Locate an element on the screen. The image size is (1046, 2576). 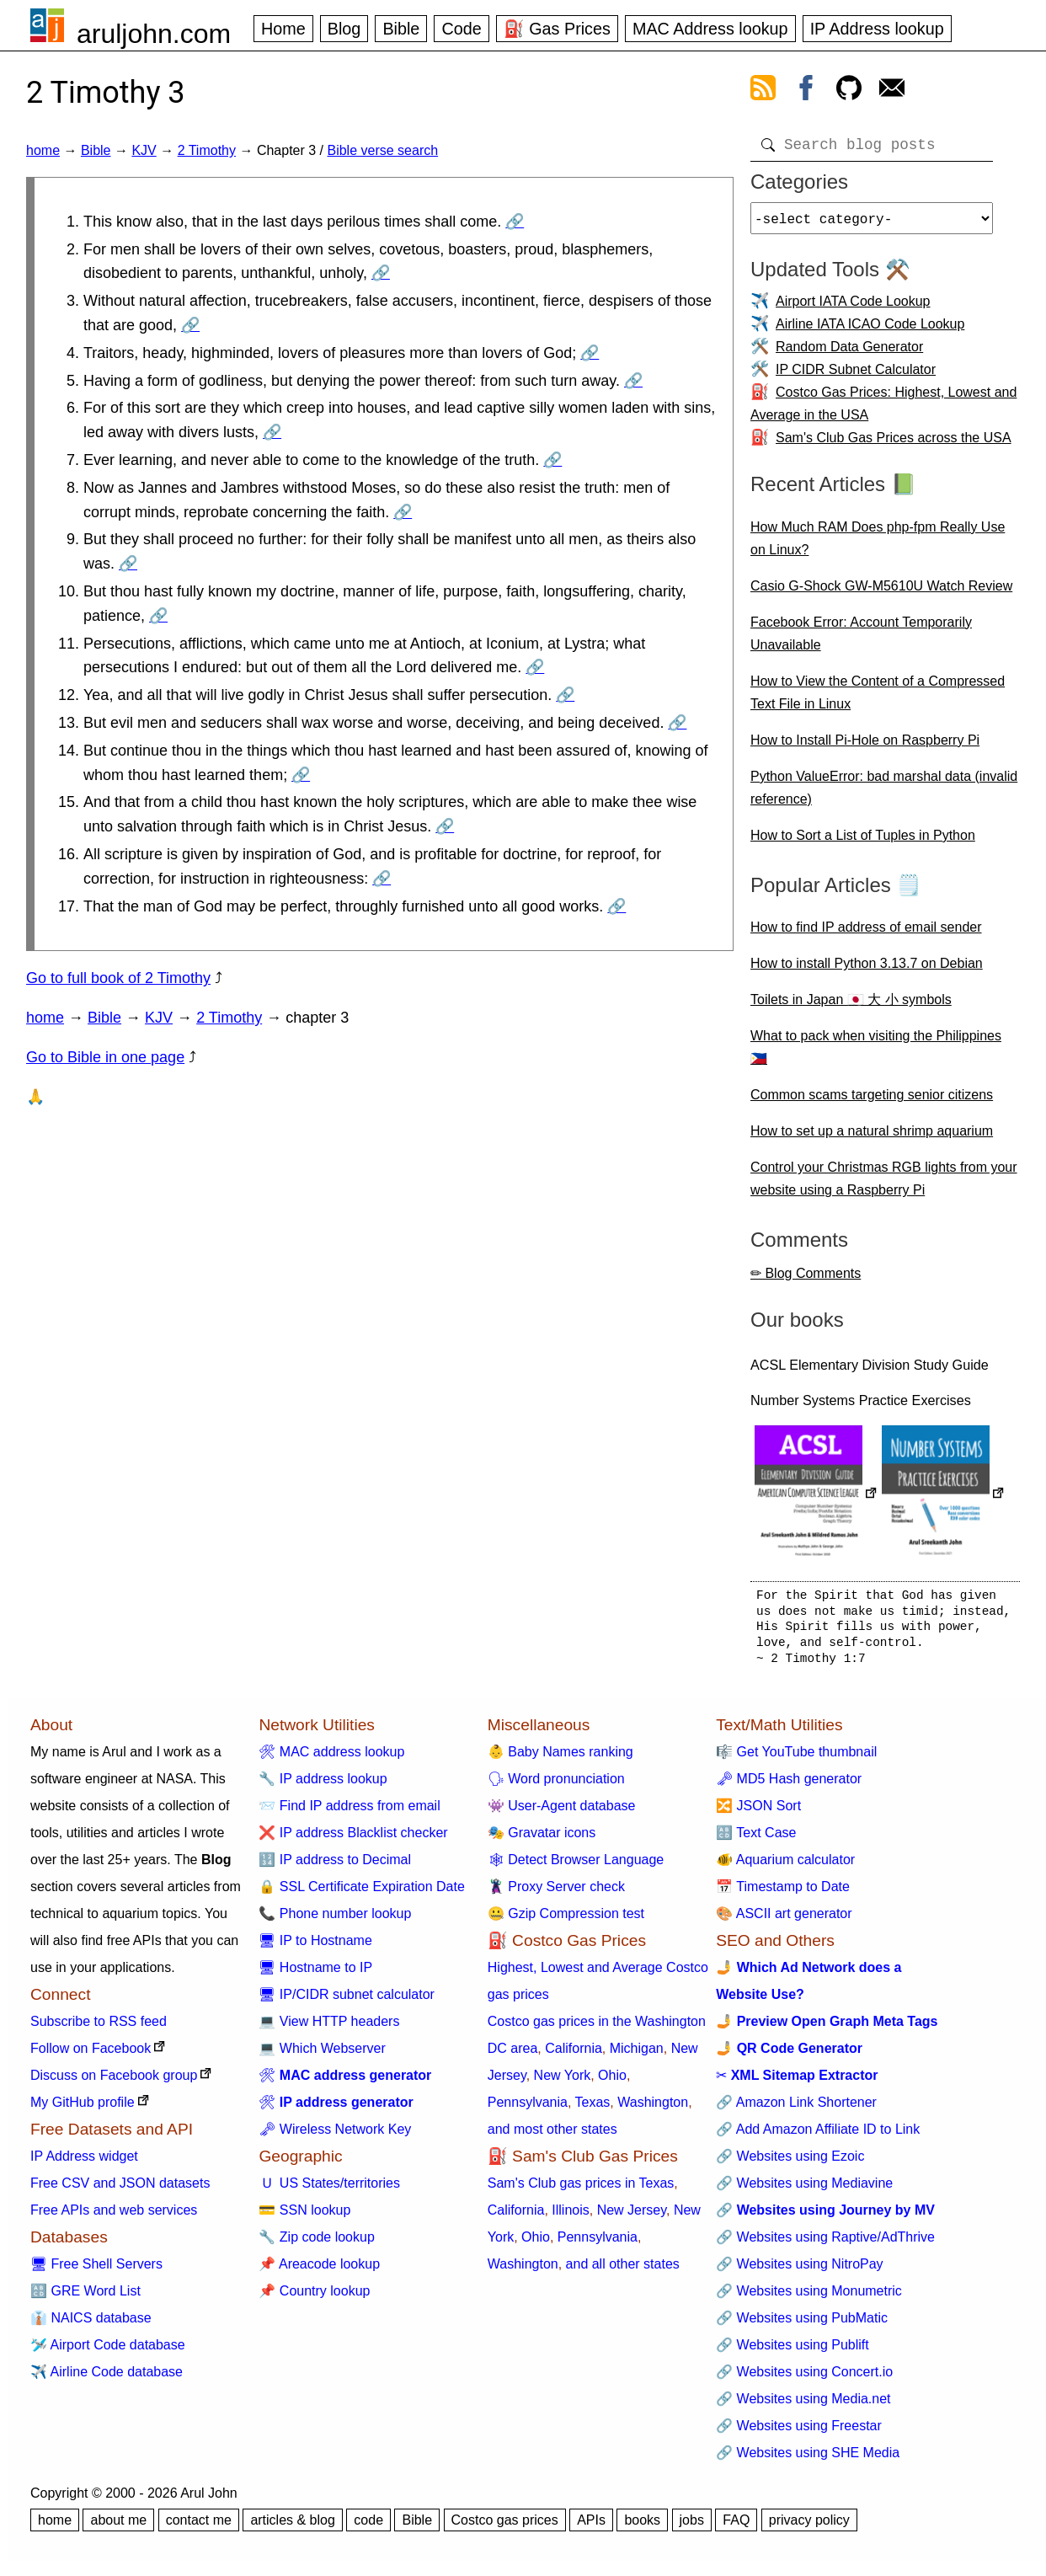
🔗 Websites using Raptive/AdThrive is located at coordinates (825, 2244).